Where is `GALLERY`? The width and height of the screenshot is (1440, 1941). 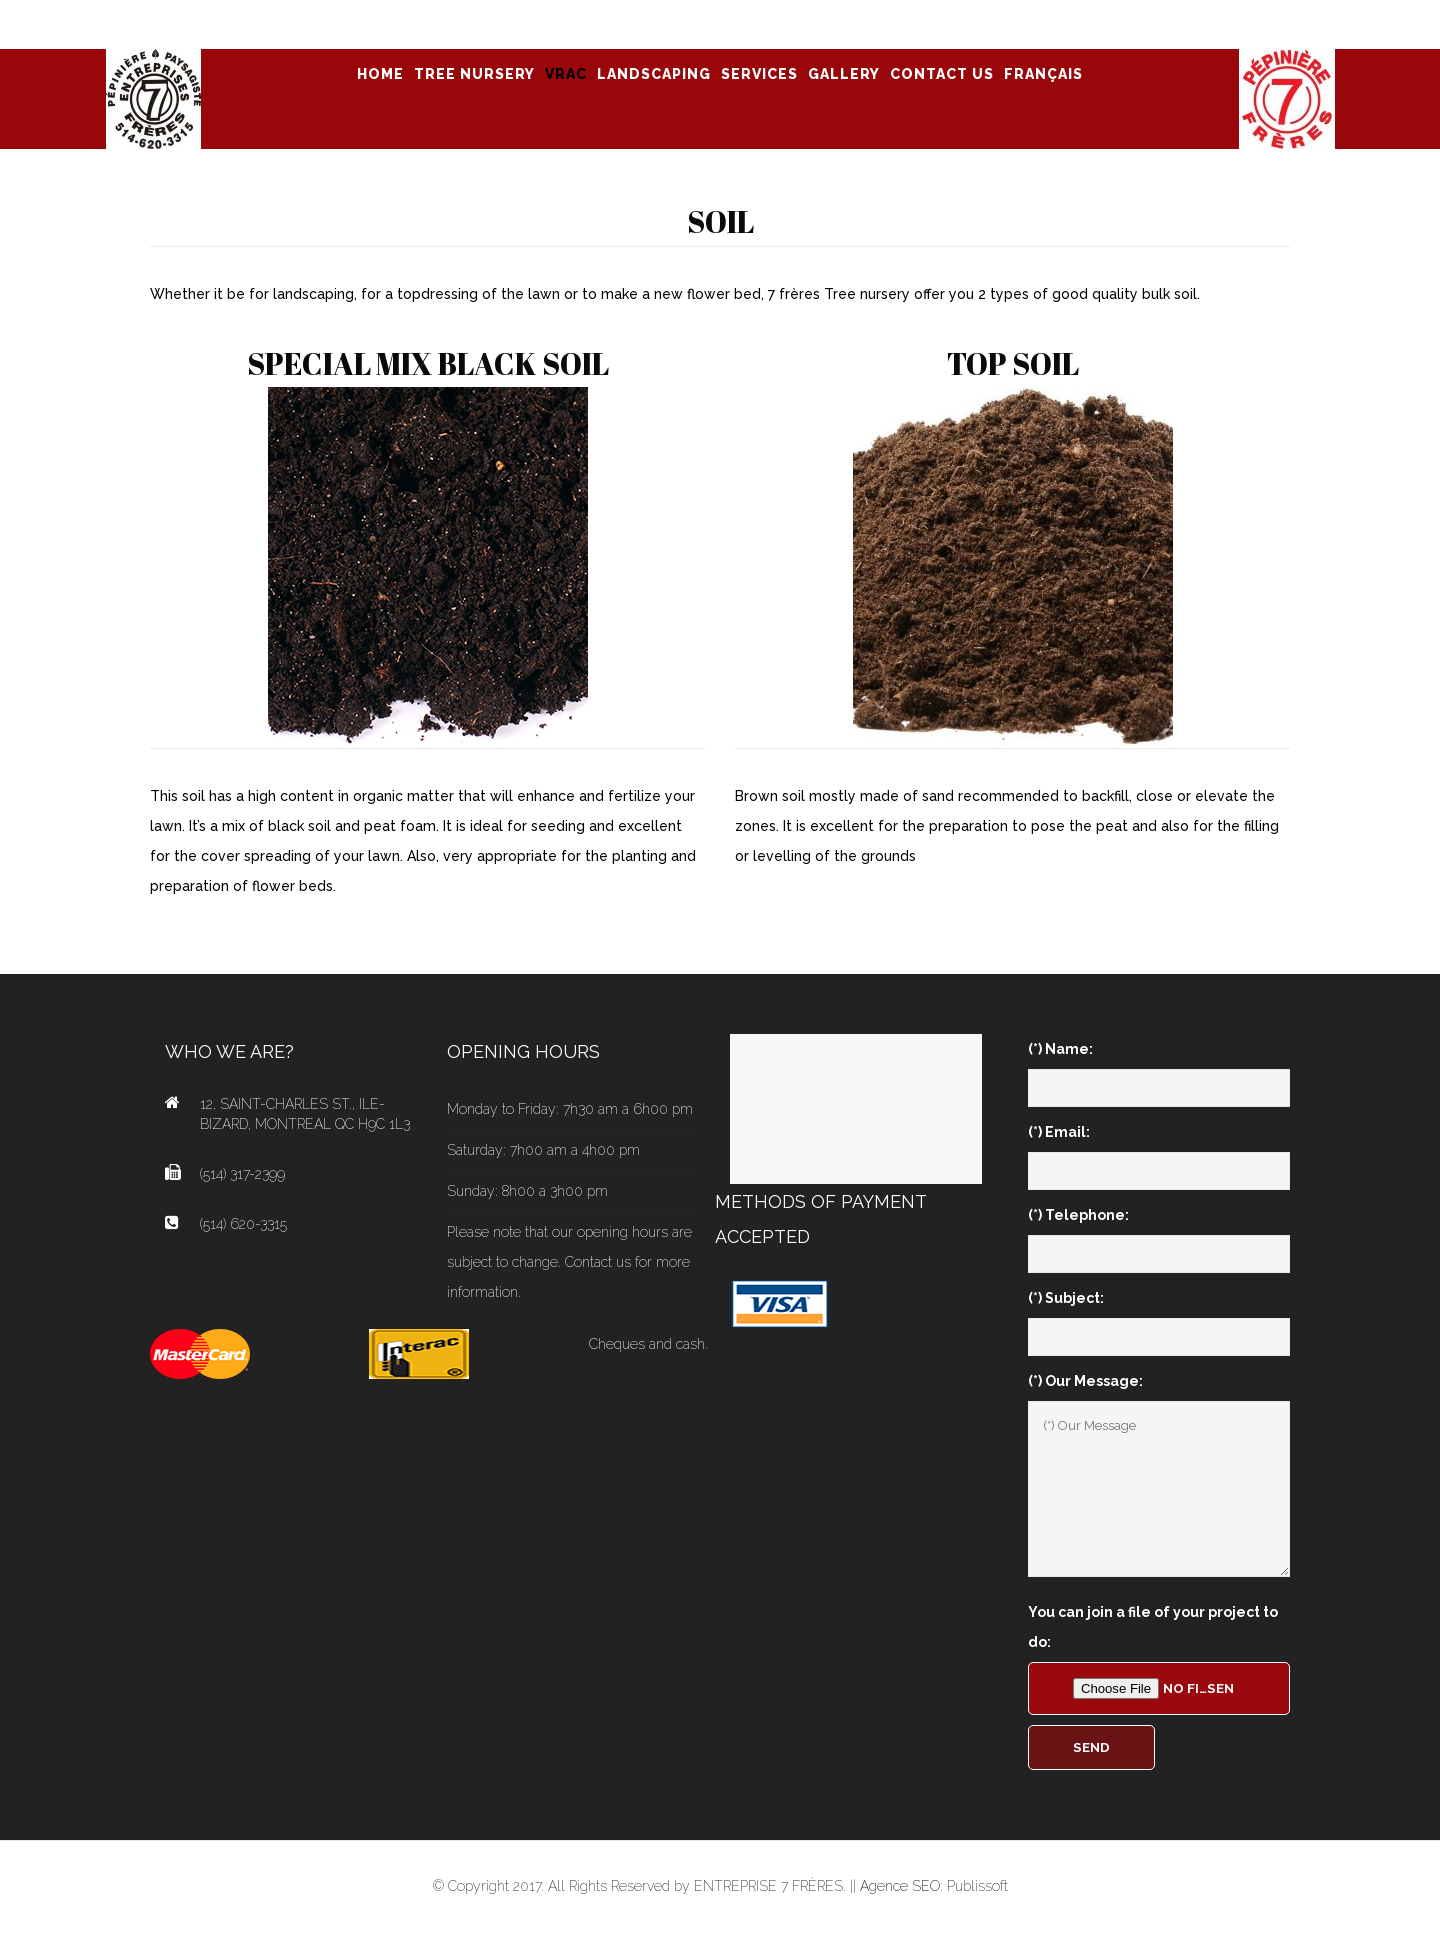
GALLERY is located at coordinates (844, 74).